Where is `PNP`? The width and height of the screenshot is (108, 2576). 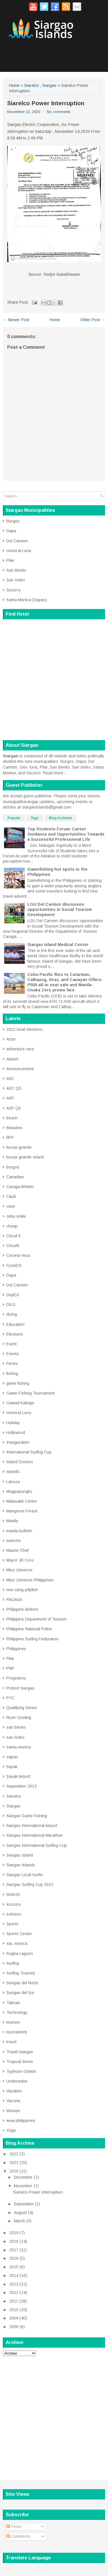 PNP is located at coordinates (10, 1668).